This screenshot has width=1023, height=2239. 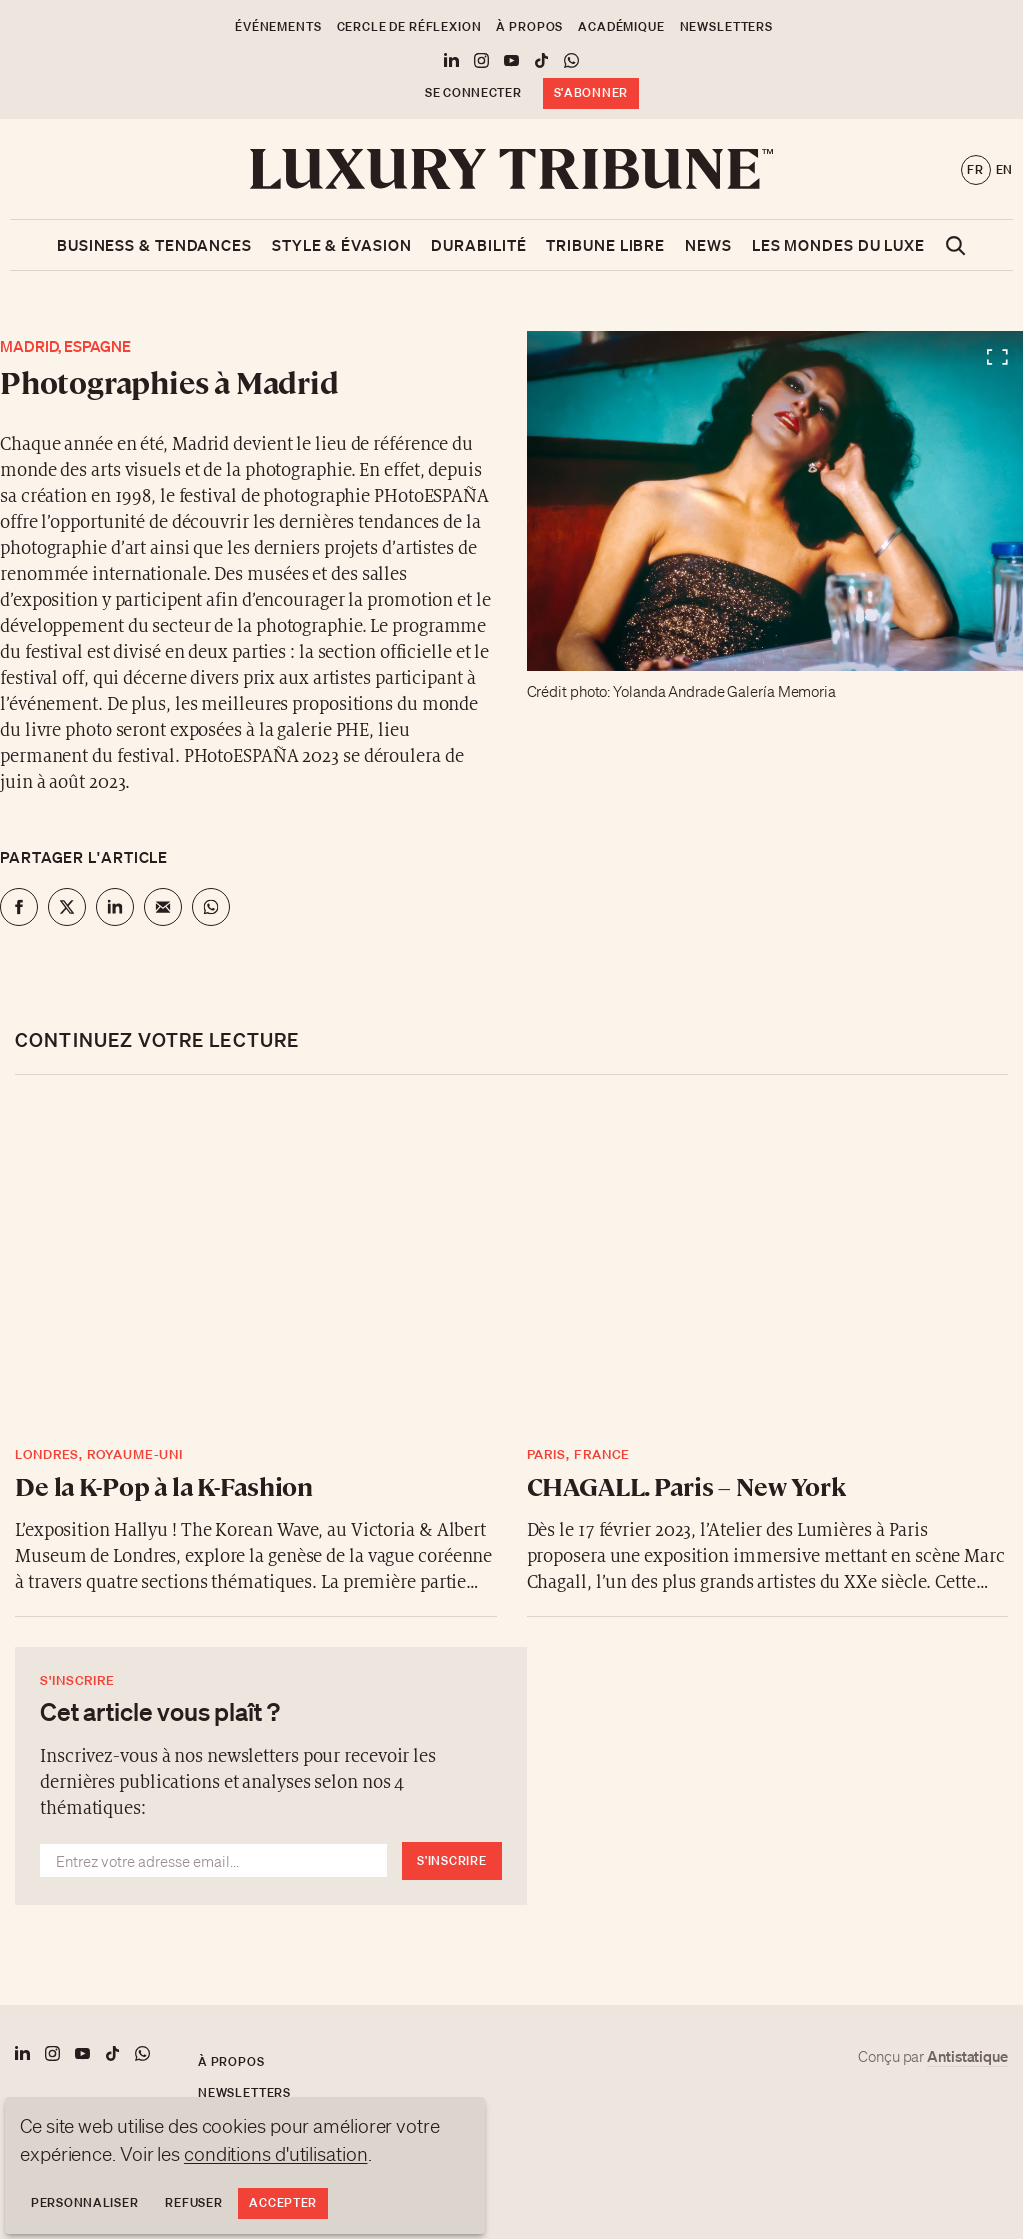 What do you see at coordinates (838, 245) in the screenshot?
I see `Les mondes du luxe` at bounding box center [838, 245].